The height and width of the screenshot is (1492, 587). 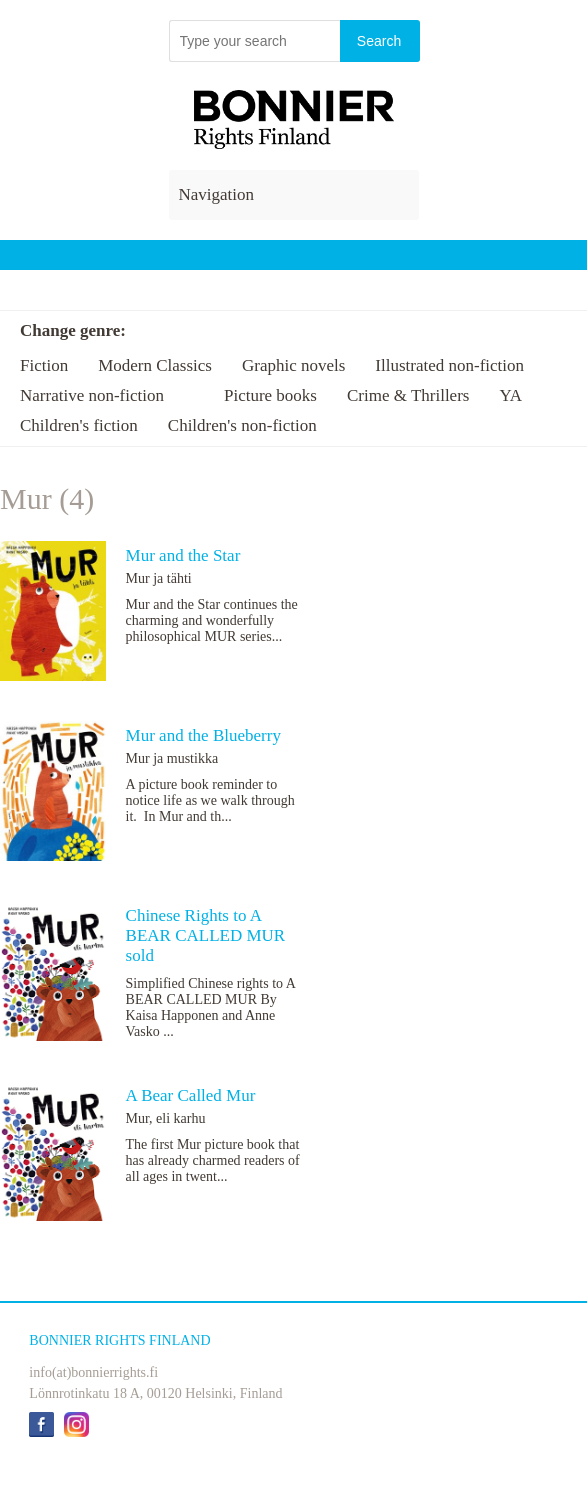 What do you see at coordinates (155, 365) in the screenshot?
I see `Modern Classics` at bounding box center [155, 365].